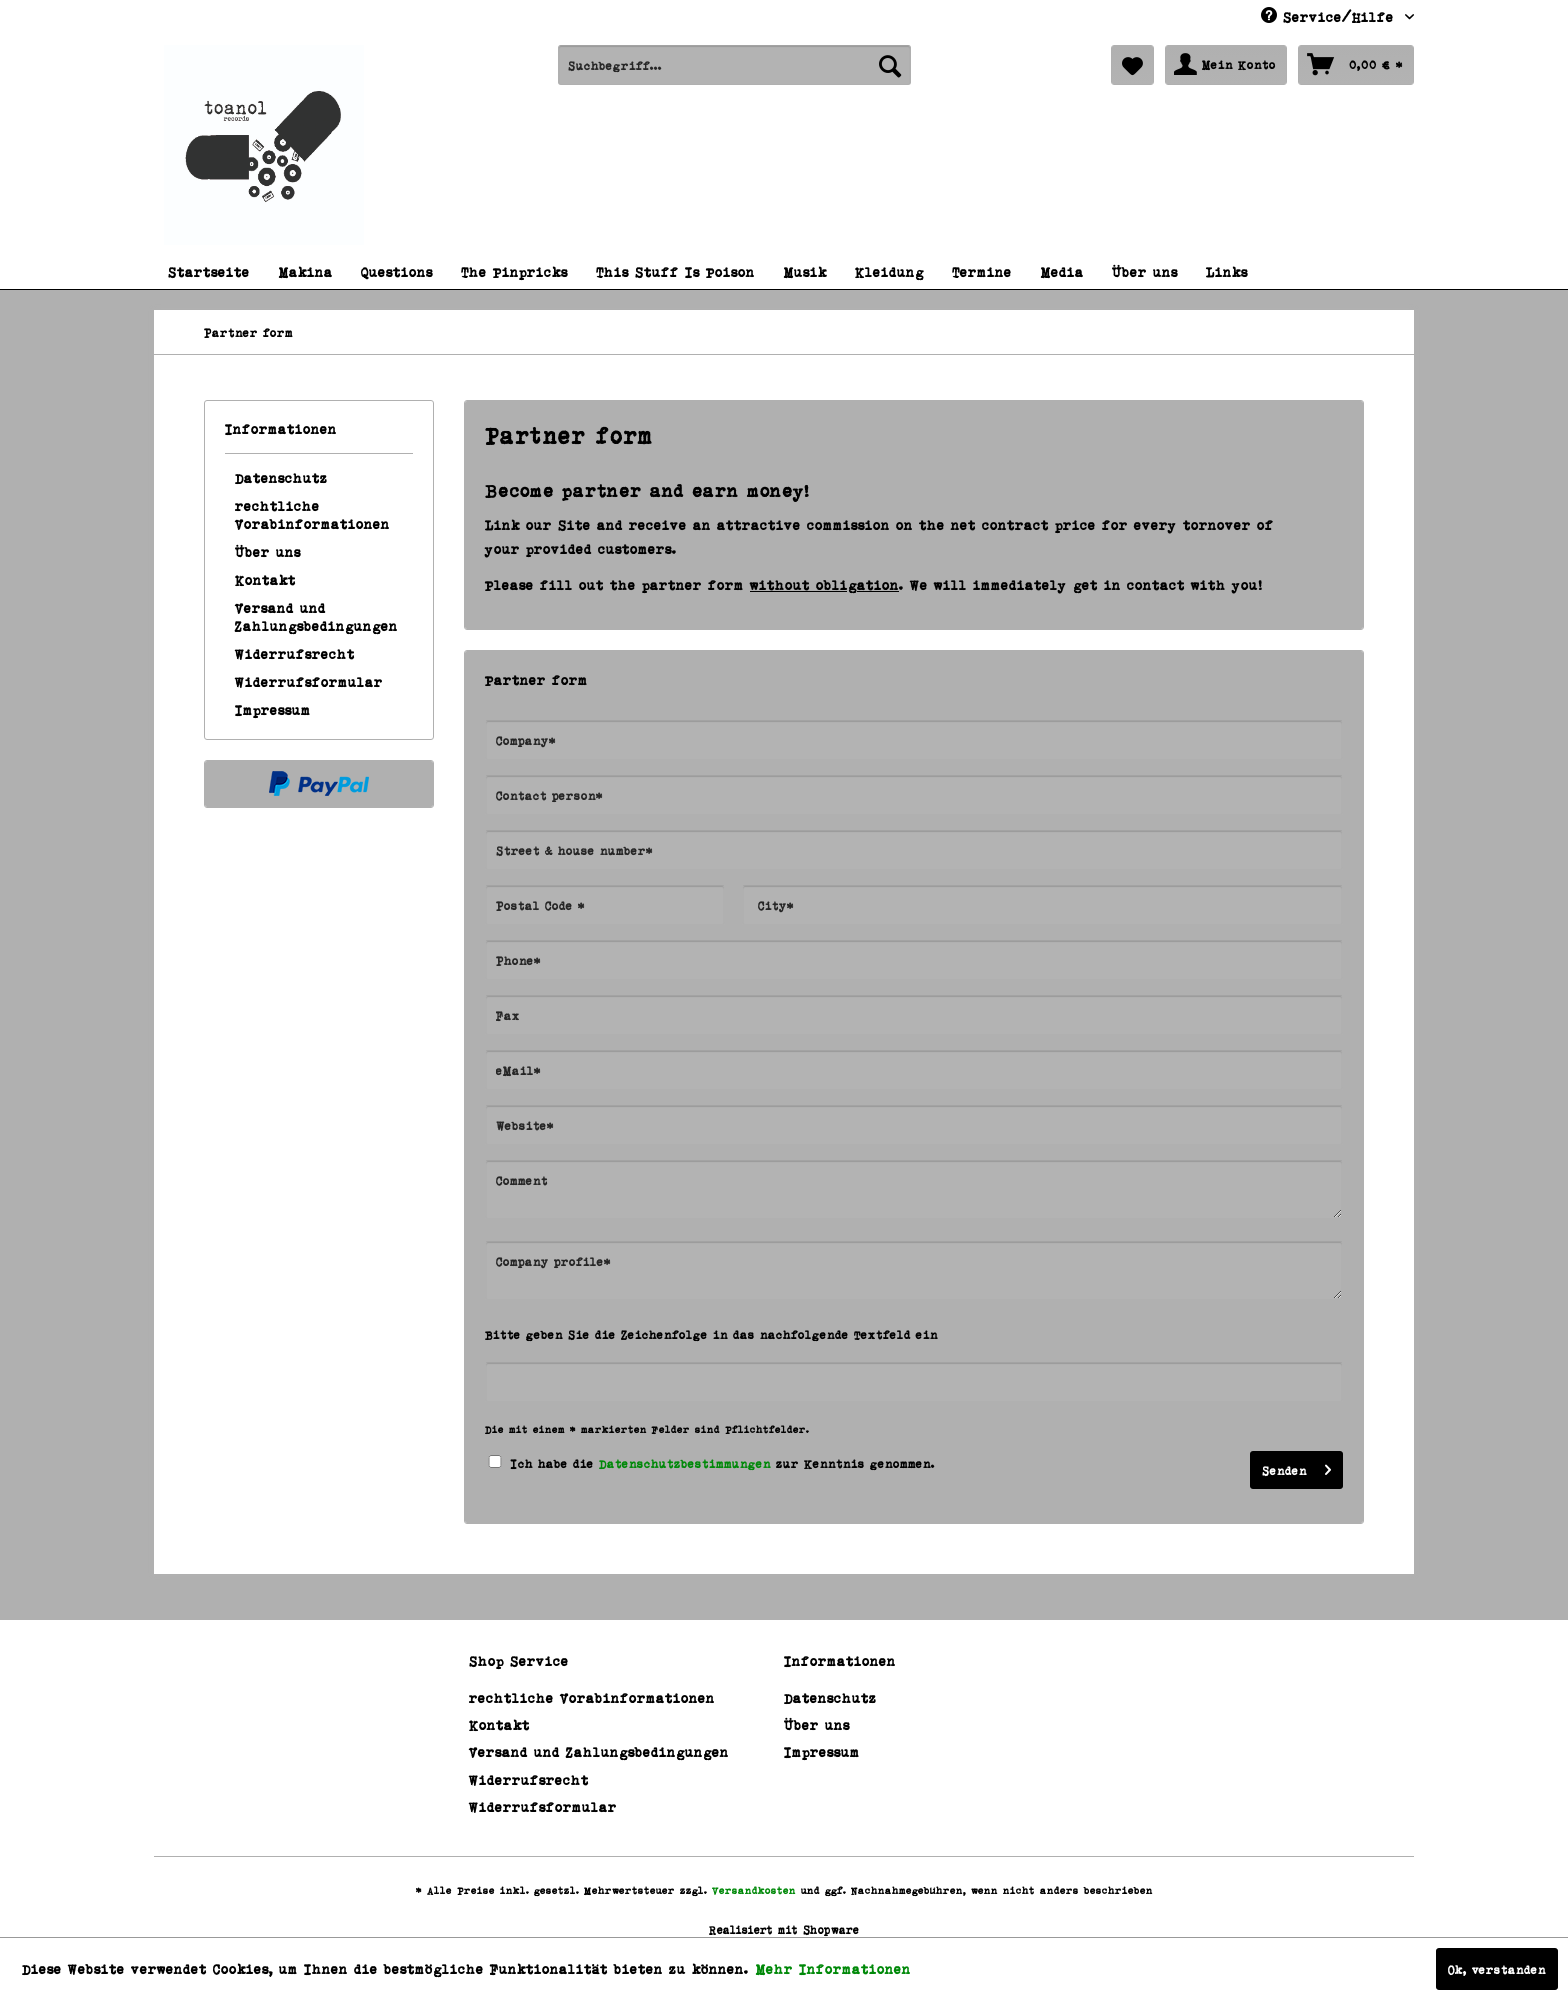 This screenshot has width=1568, height=2000. What do you see at coordinates (273, 709) in the screenshot?
I see `Impressum` at bounding box center [273, 709].